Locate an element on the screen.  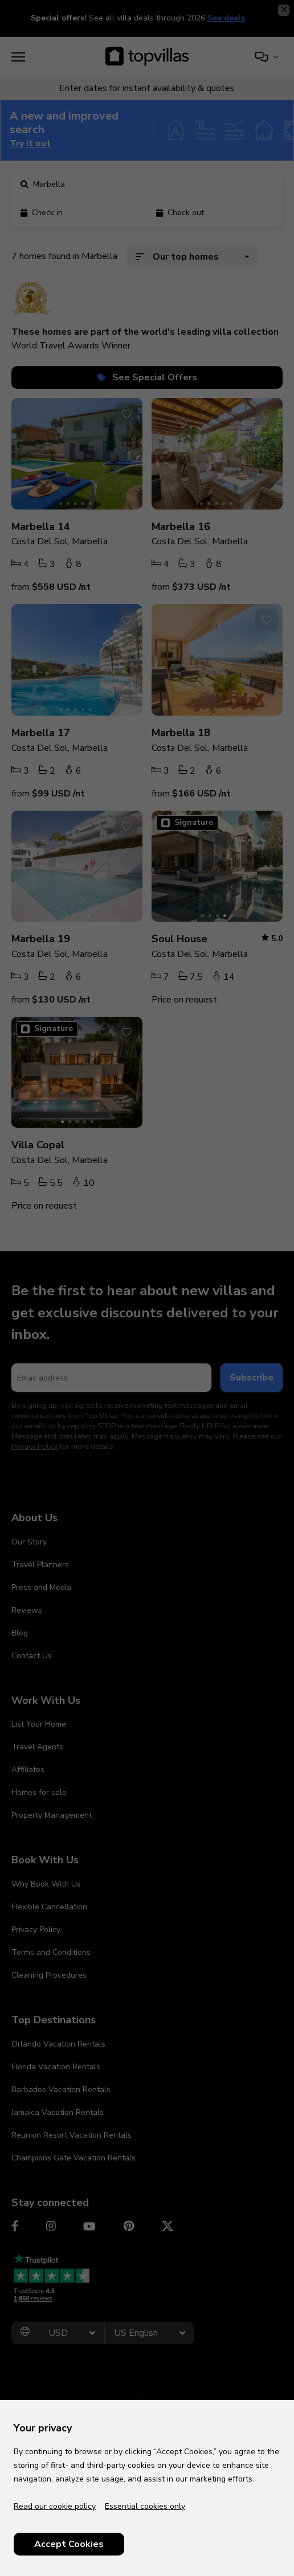
Read our cookie policy is located at coordinates (55, 2506).